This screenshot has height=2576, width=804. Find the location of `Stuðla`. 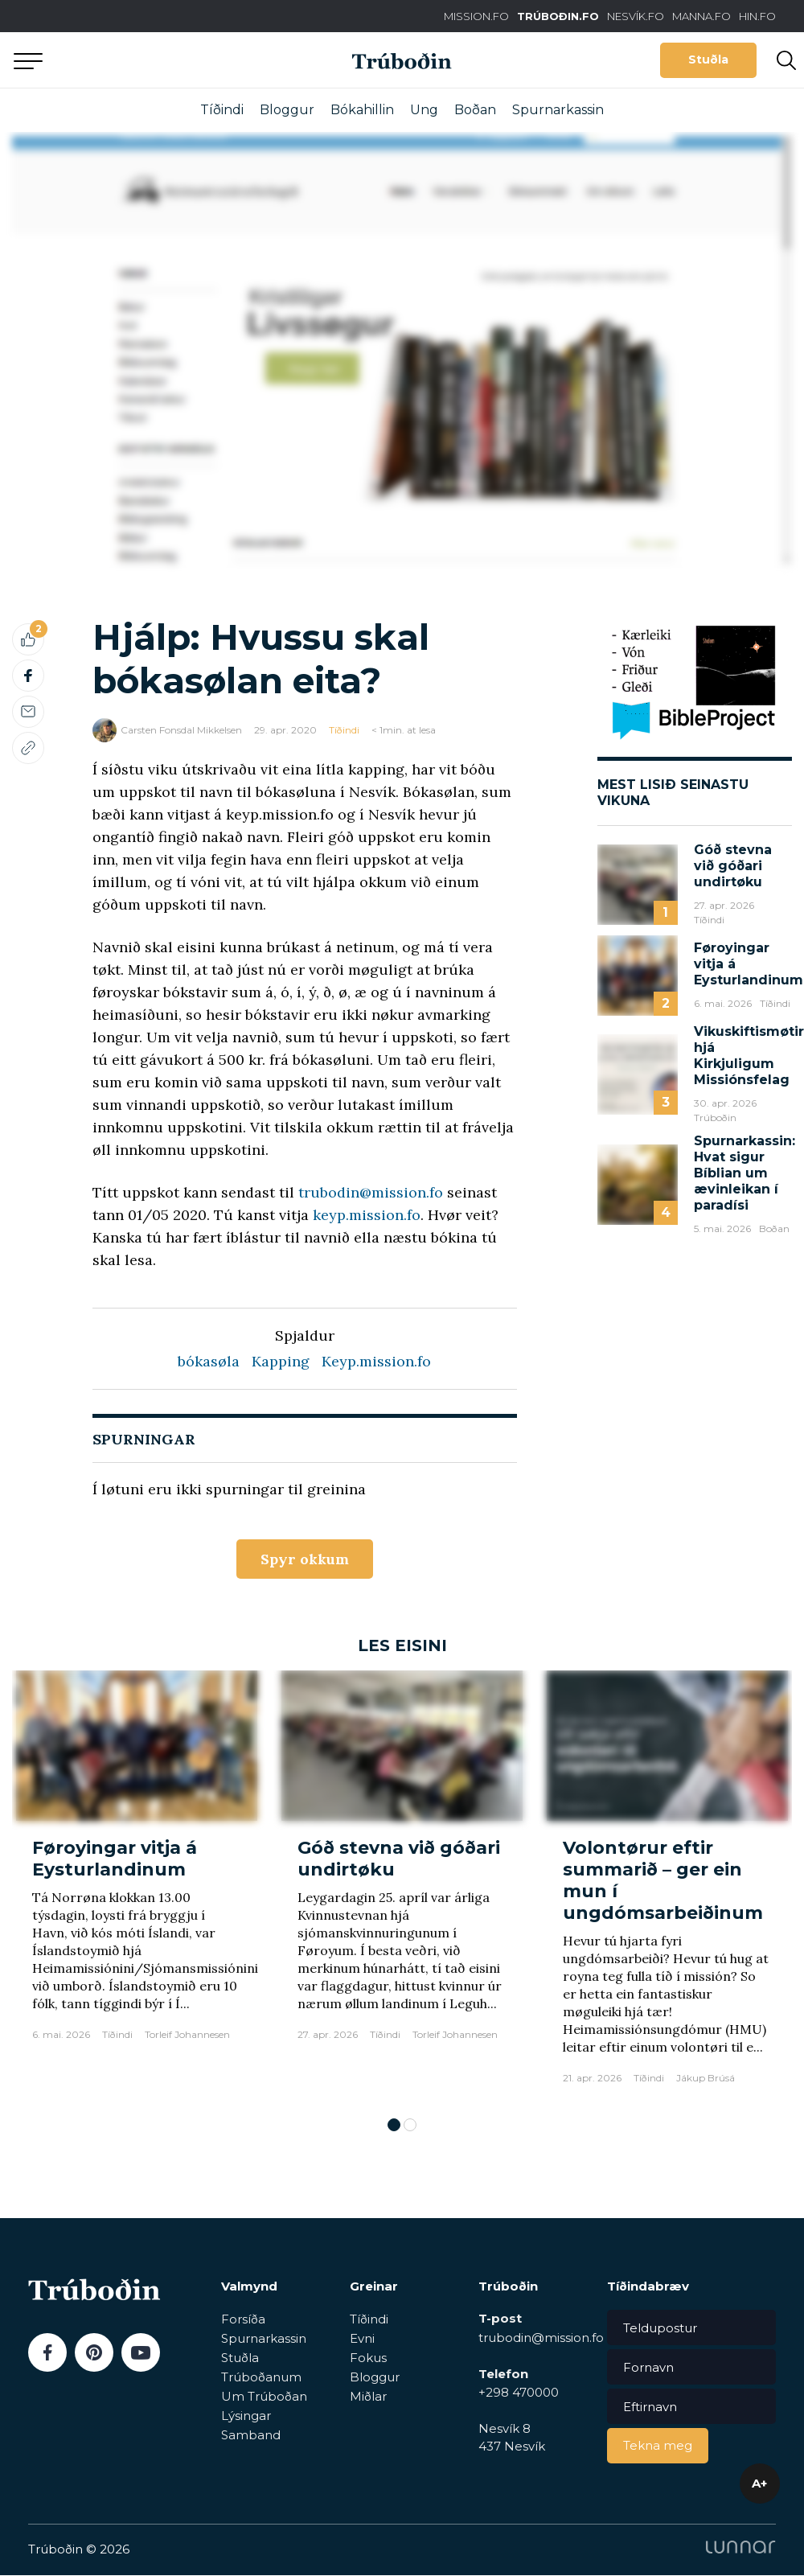

Stuðla is located at coordinates (708, 59).